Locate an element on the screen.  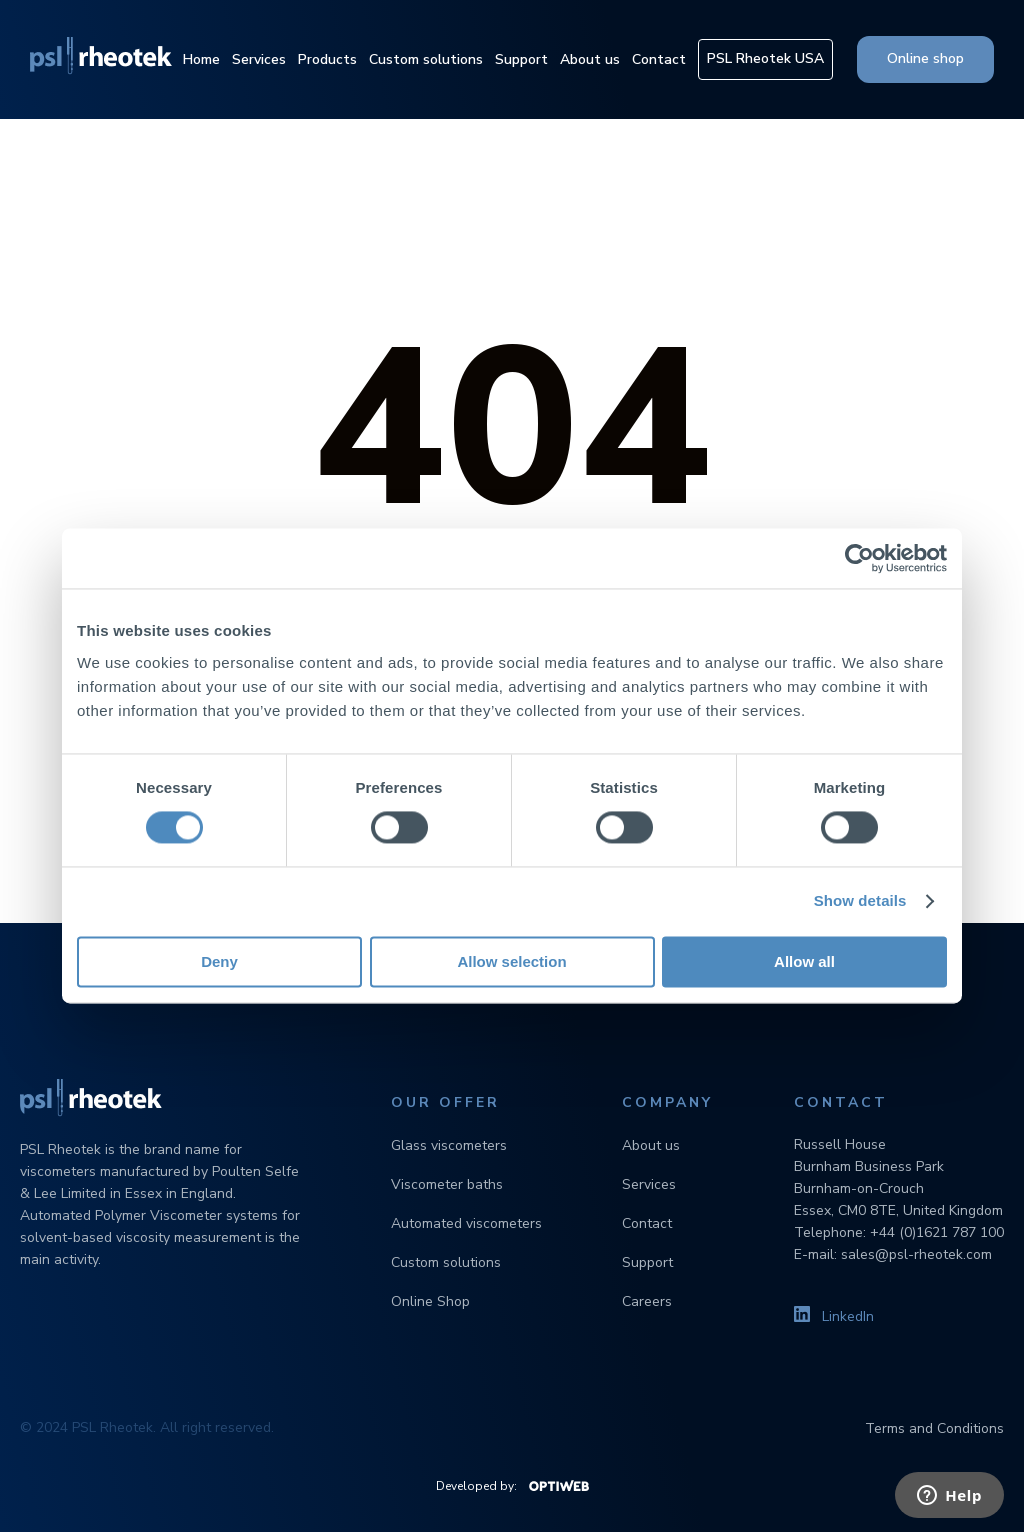
Terms and Conditions is located at coordinates (934, 1428).